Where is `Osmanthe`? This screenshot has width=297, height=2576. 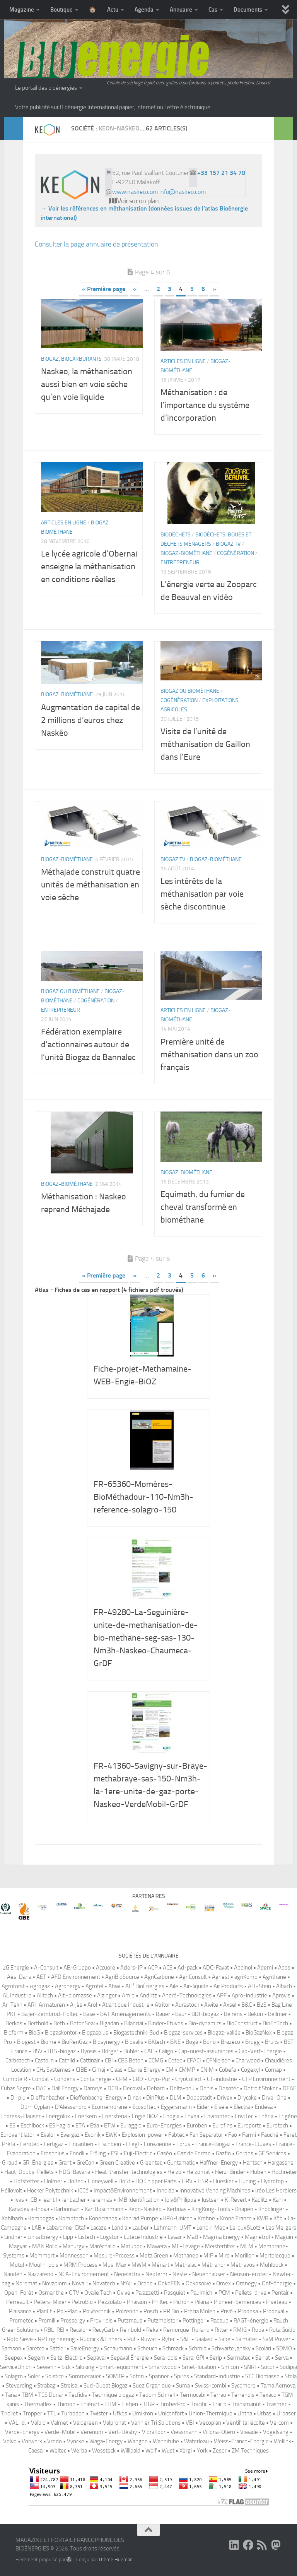 Osmanthe is located at coordinates (51, 2292).